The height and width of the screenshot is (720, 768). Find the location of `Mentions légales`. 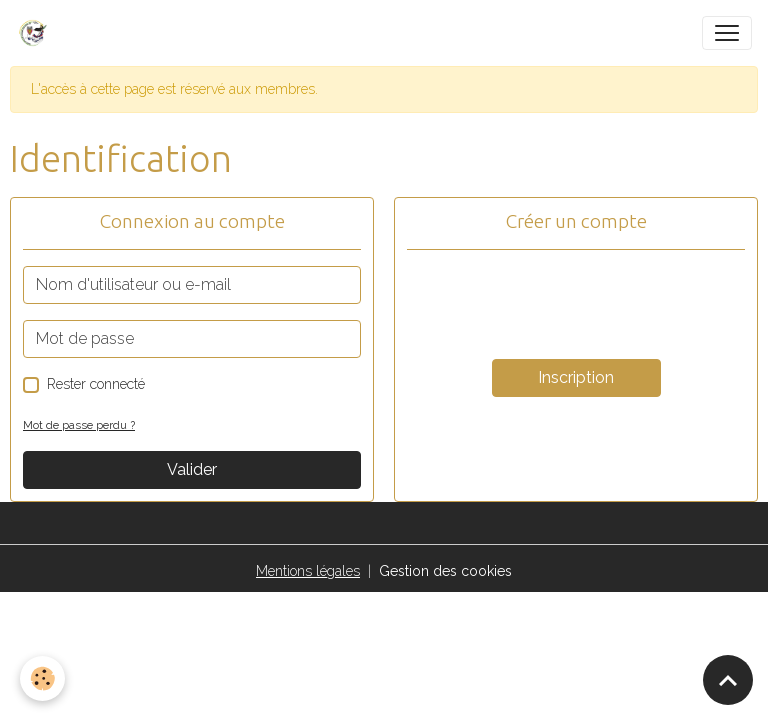

Mentions légales is located at coordinates (308, 571).